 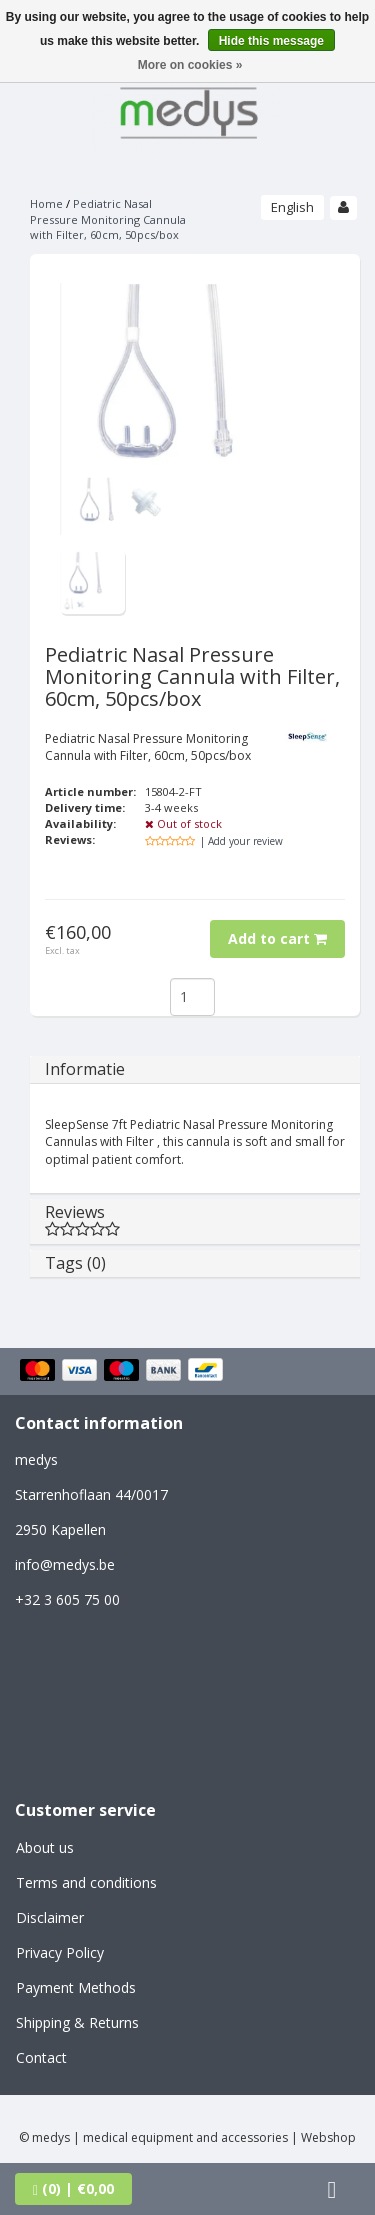 What do you see at coordinates (65, 1564) in the screenshot?
I see `info@medys.be` at bounding box center [65, 1564].